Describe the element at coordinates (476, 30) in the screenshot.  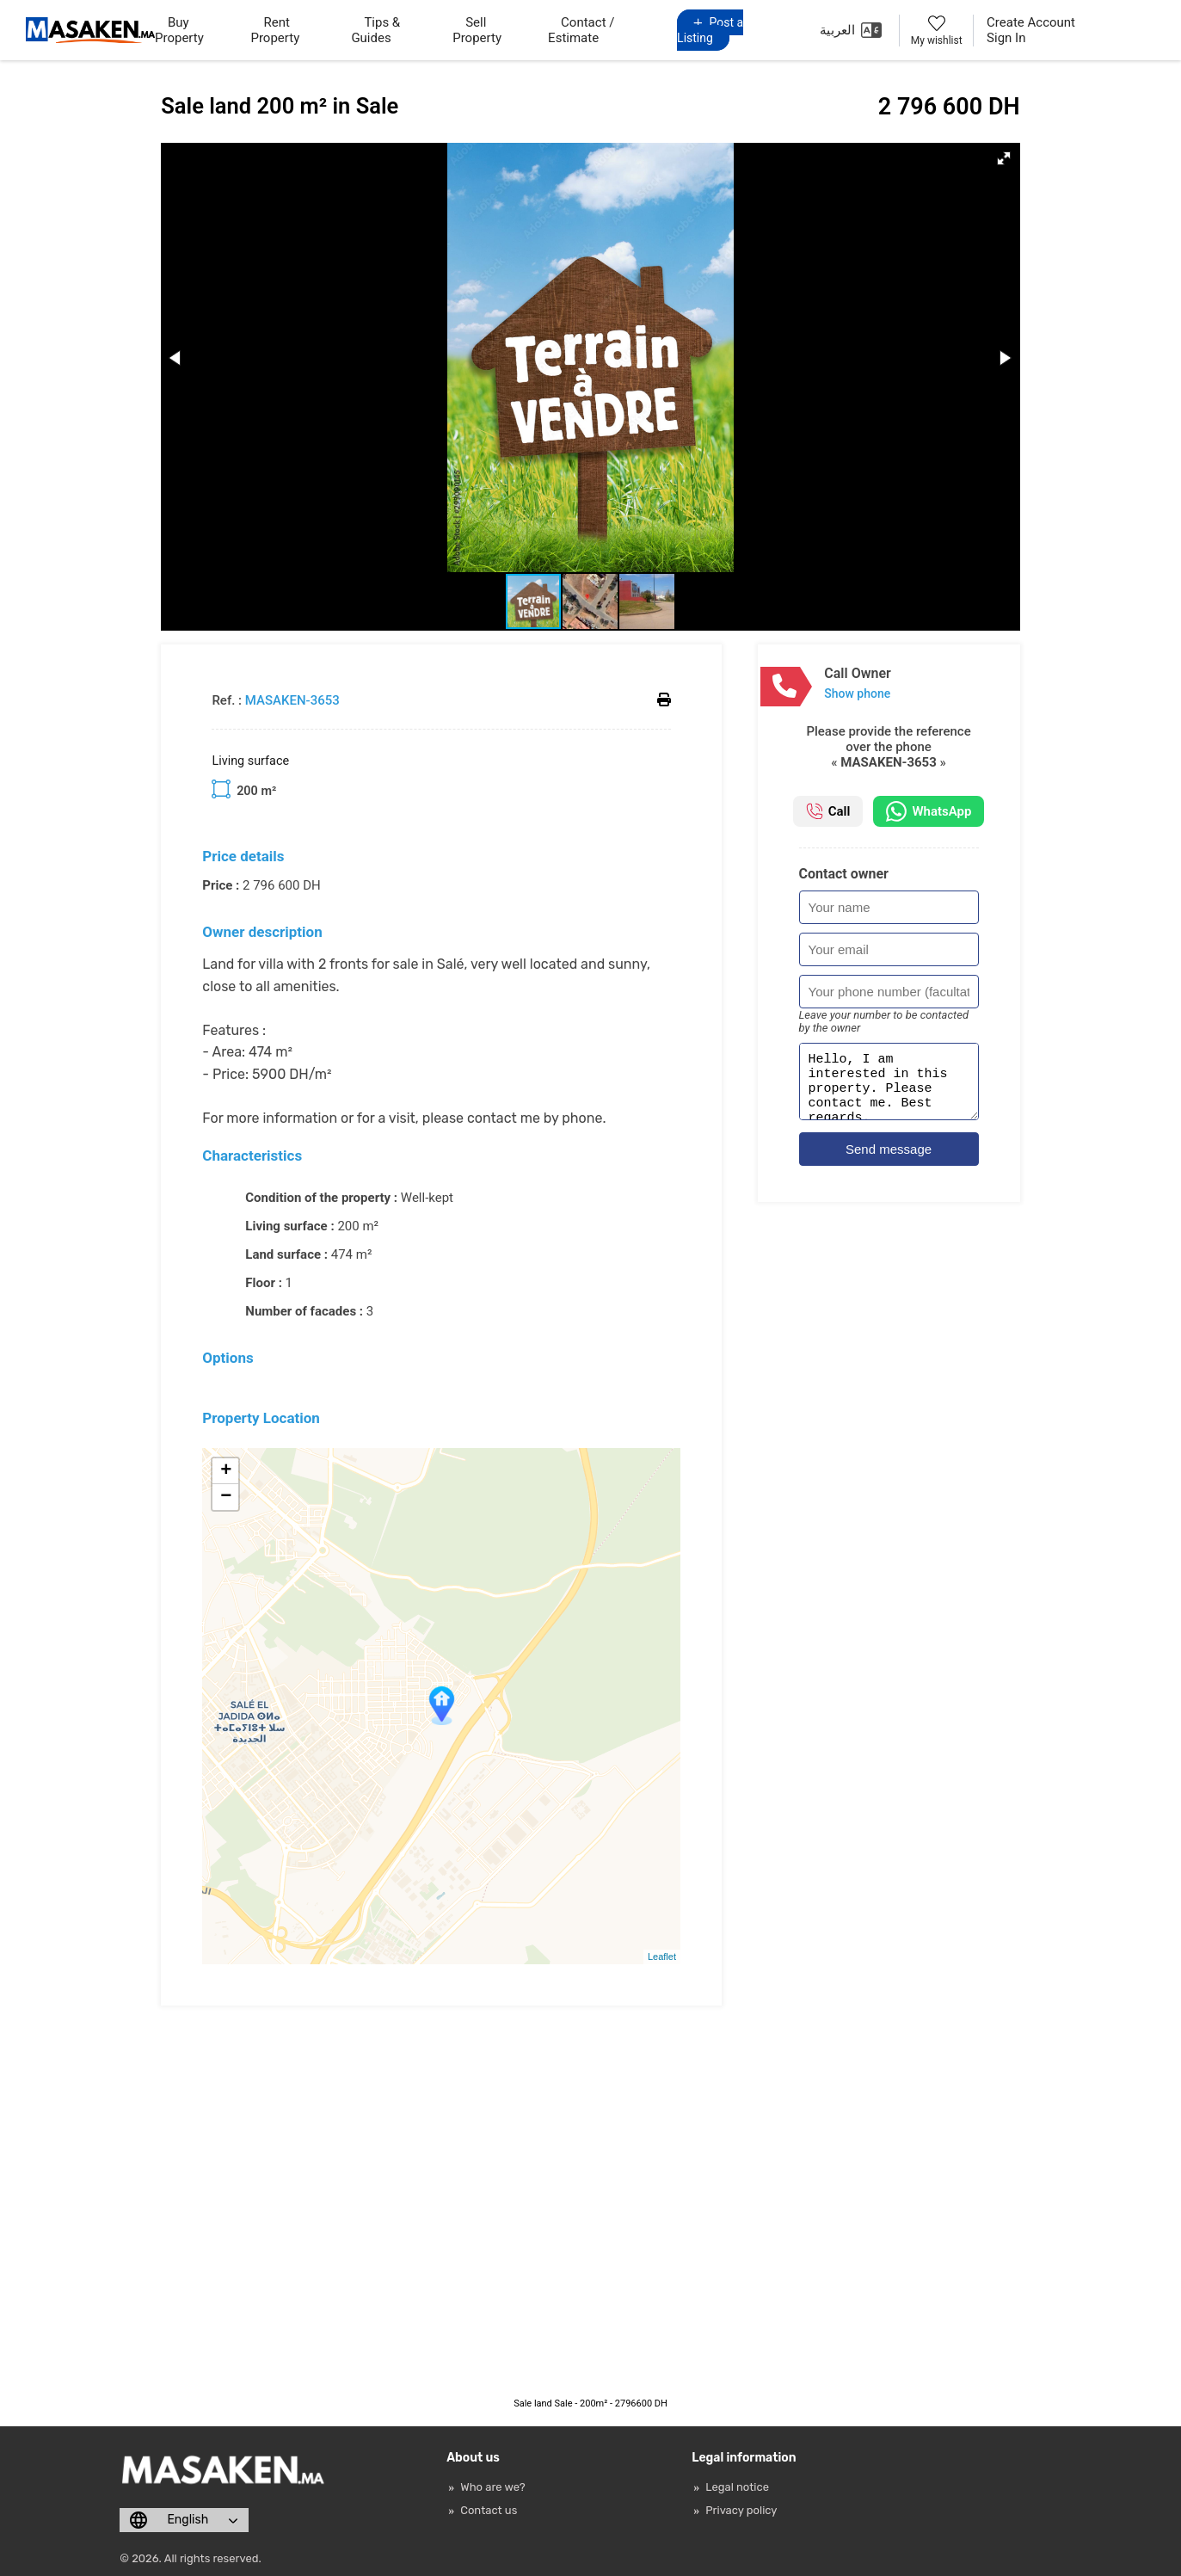
I see `Sell Property` at that location.